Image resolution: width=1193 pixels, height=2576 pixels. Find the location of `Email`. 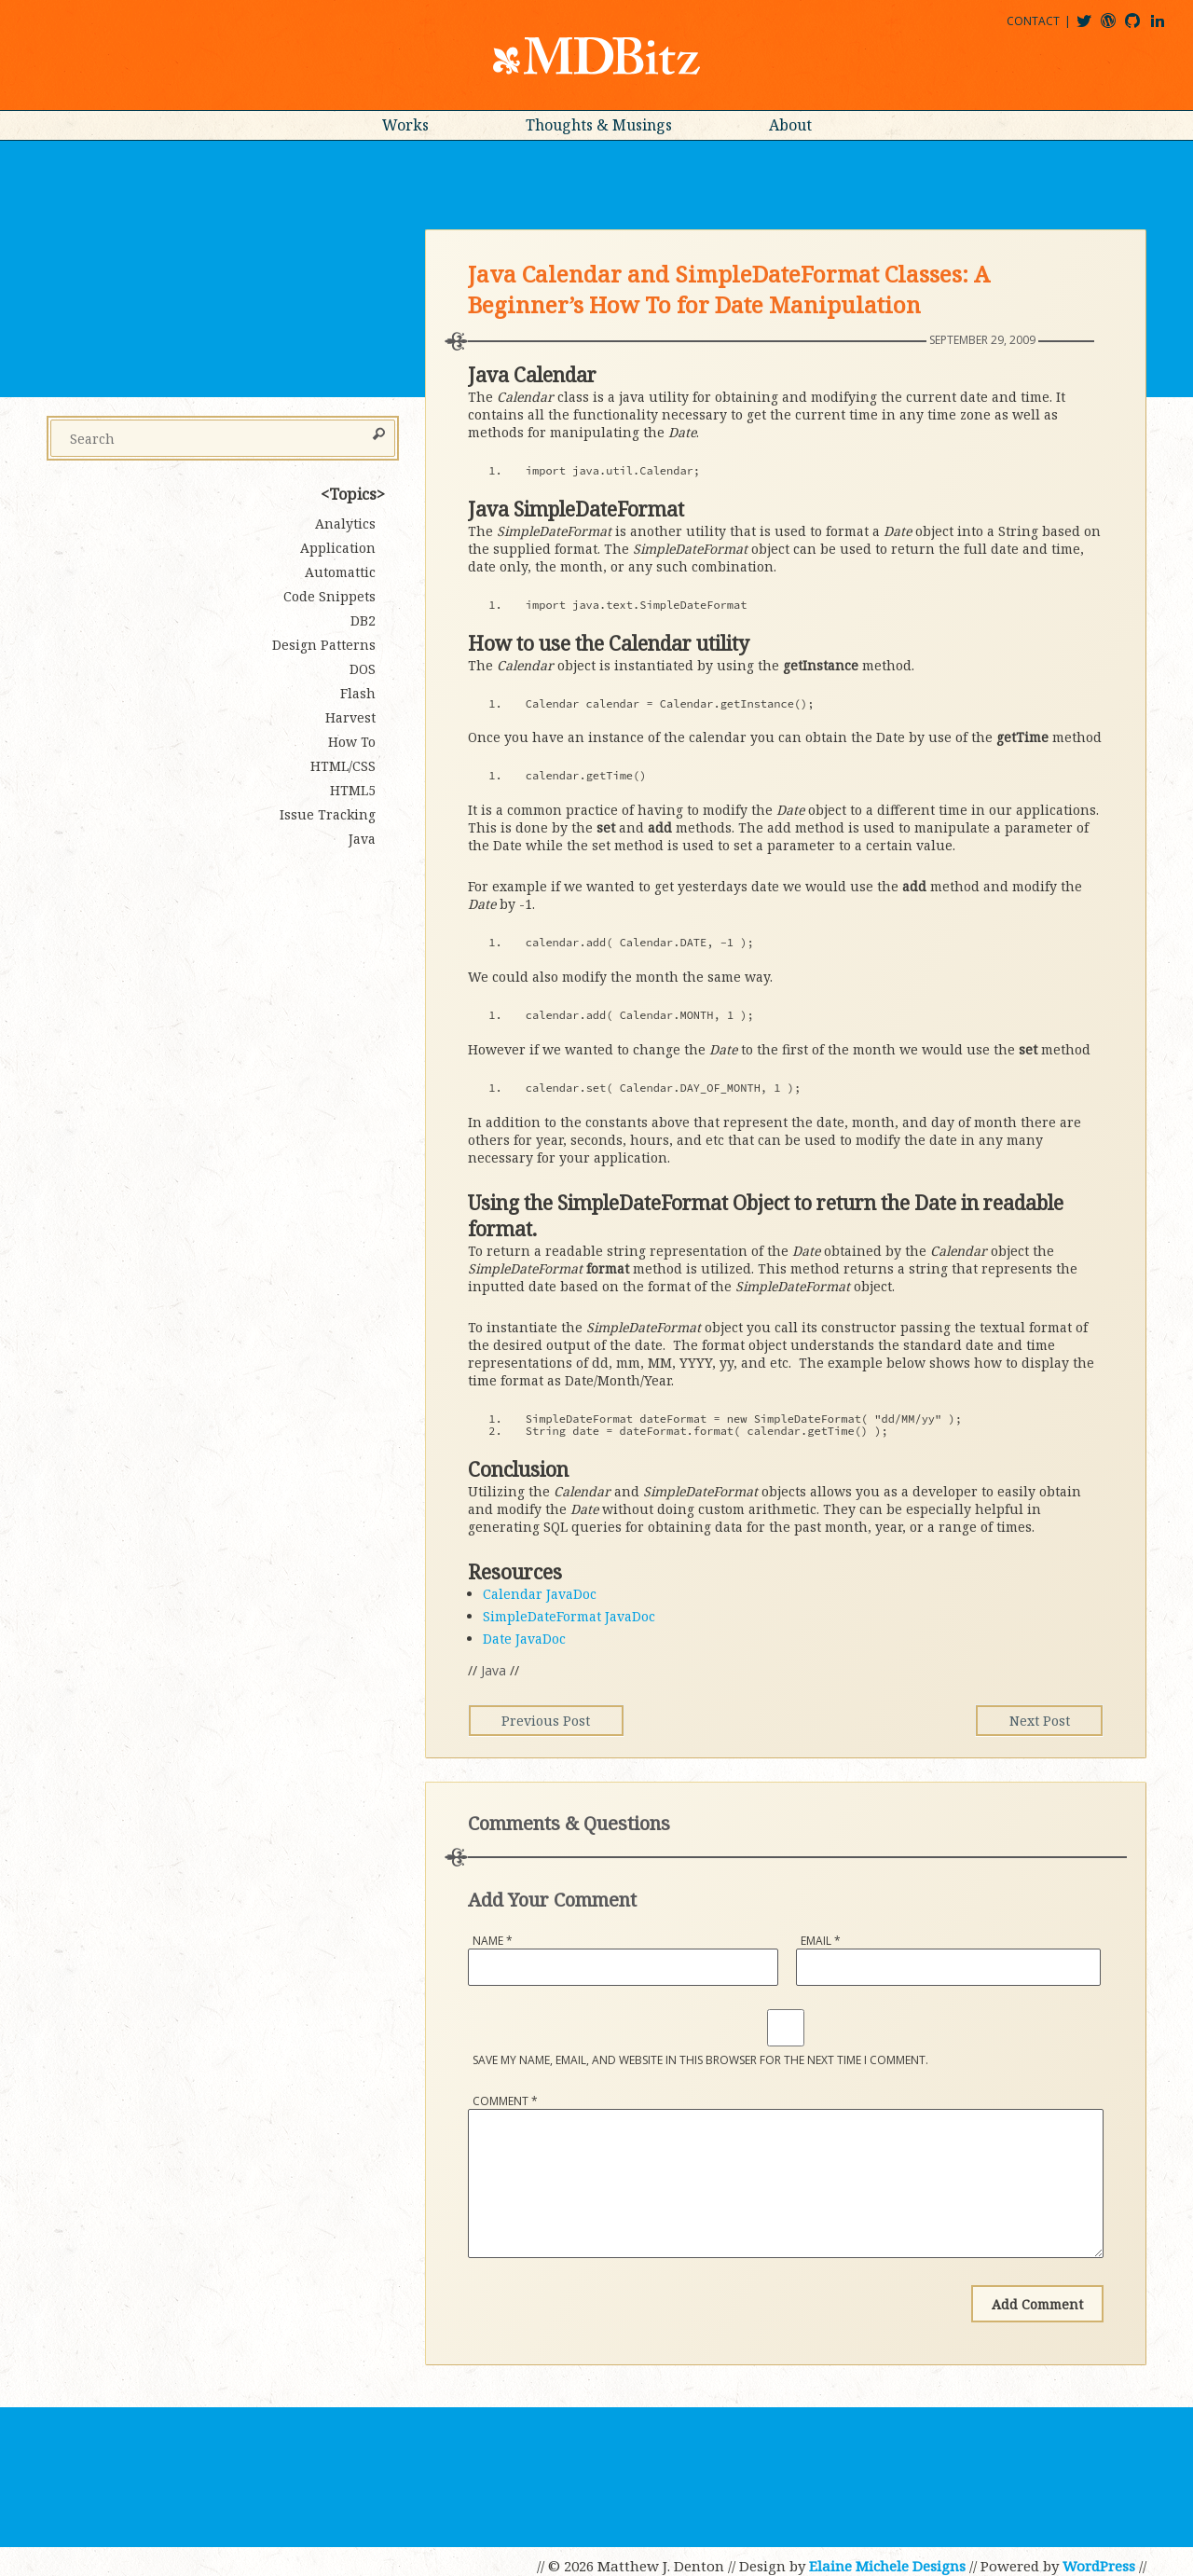

Email is located at coordinates (821, 1941).